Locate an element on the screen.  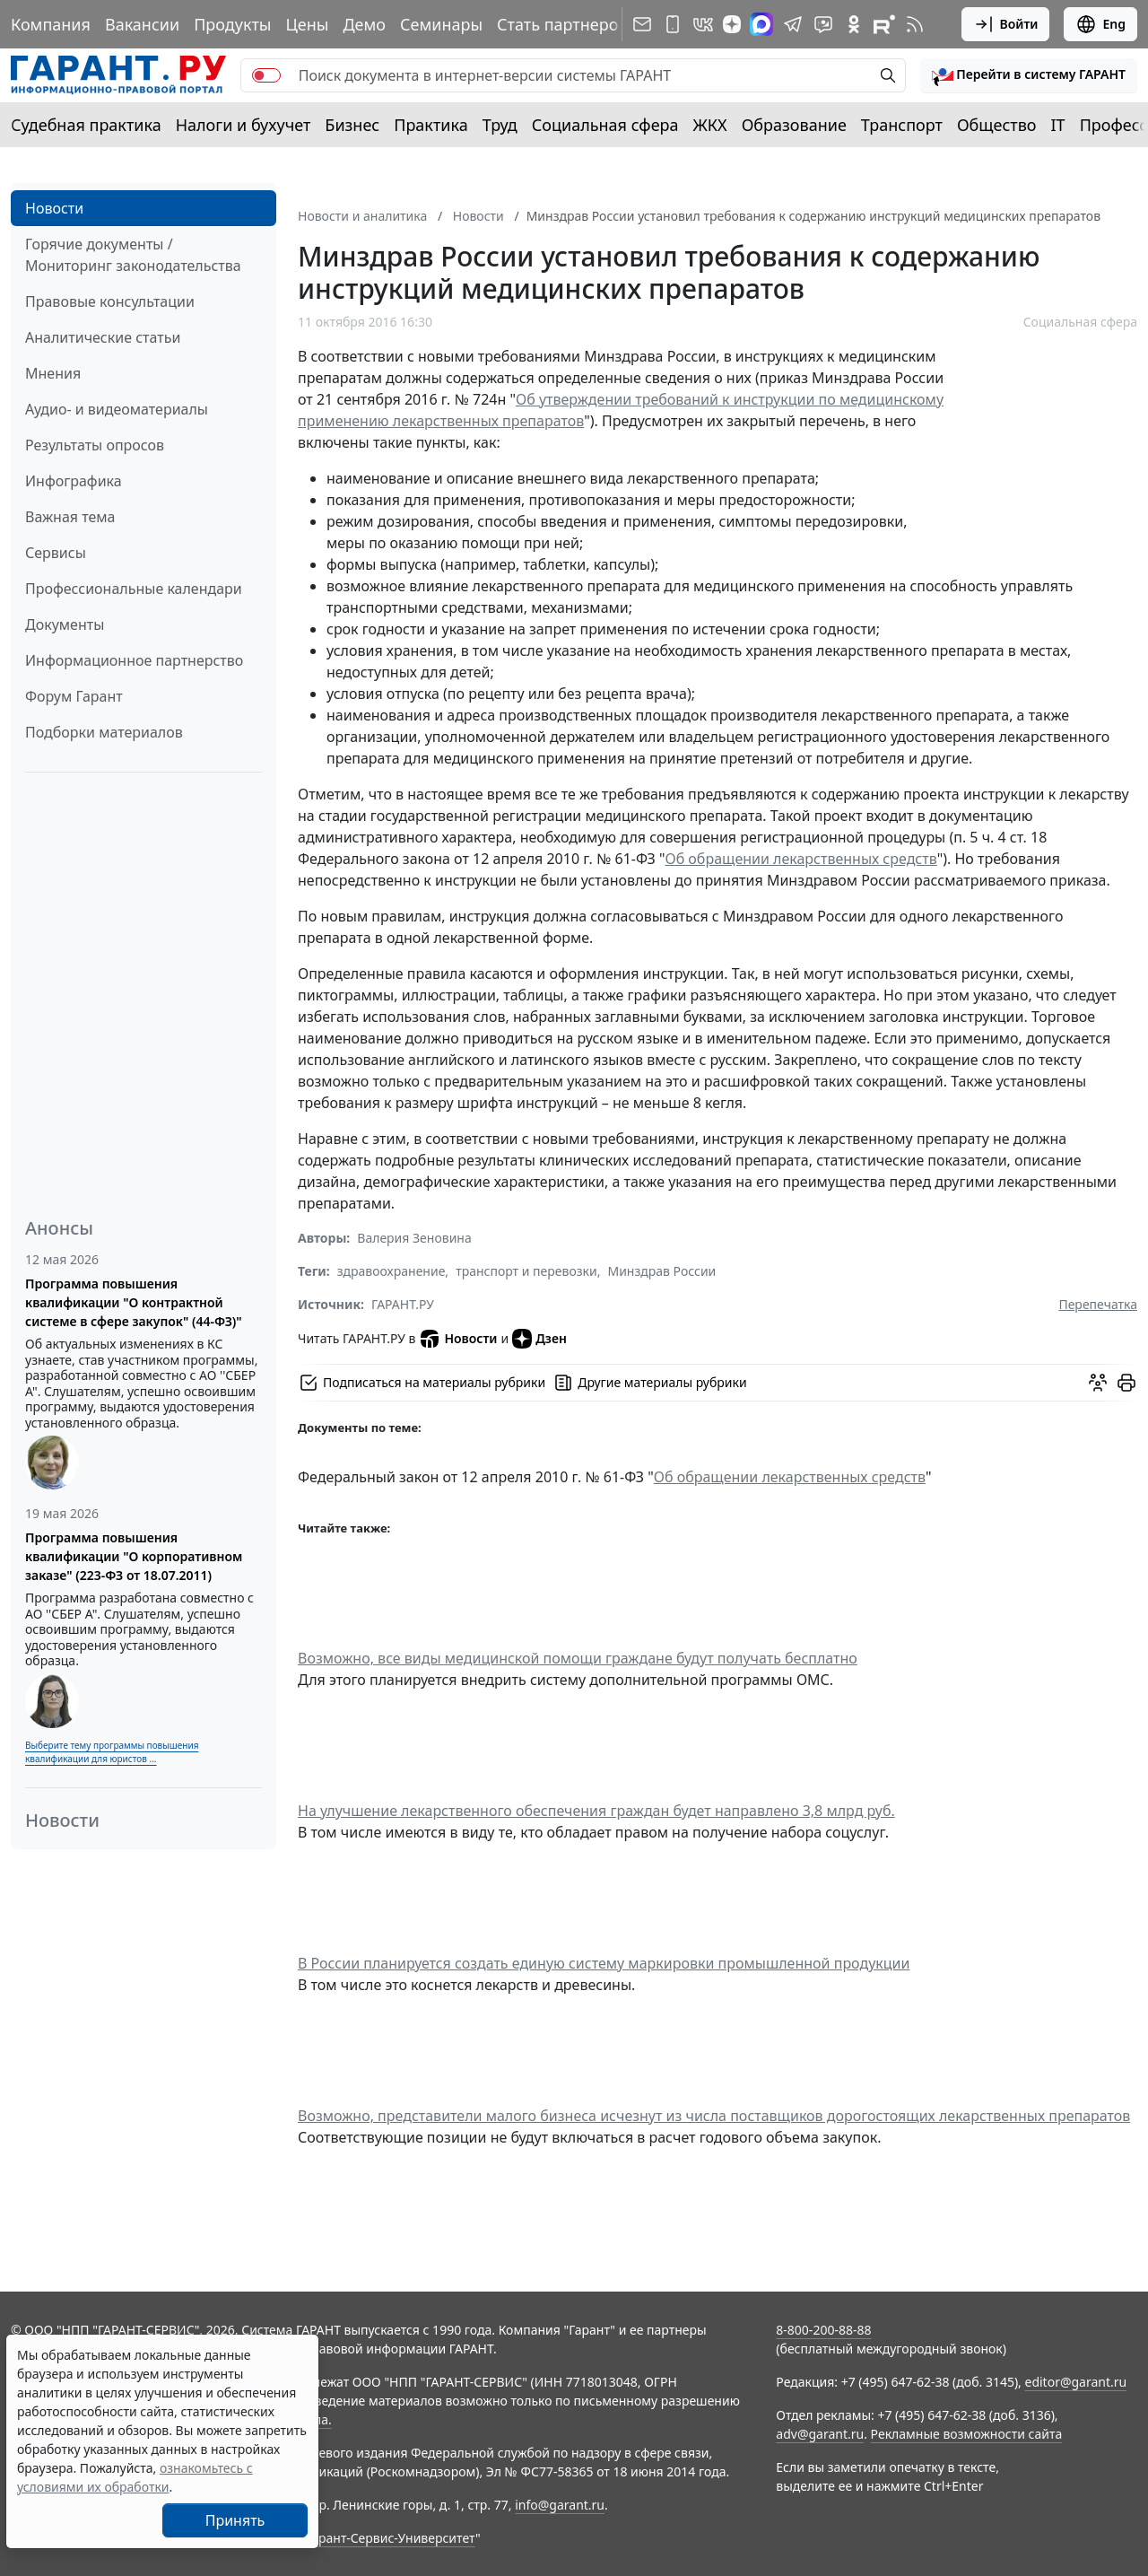
Инфографика is located at coordinates (73, 481).